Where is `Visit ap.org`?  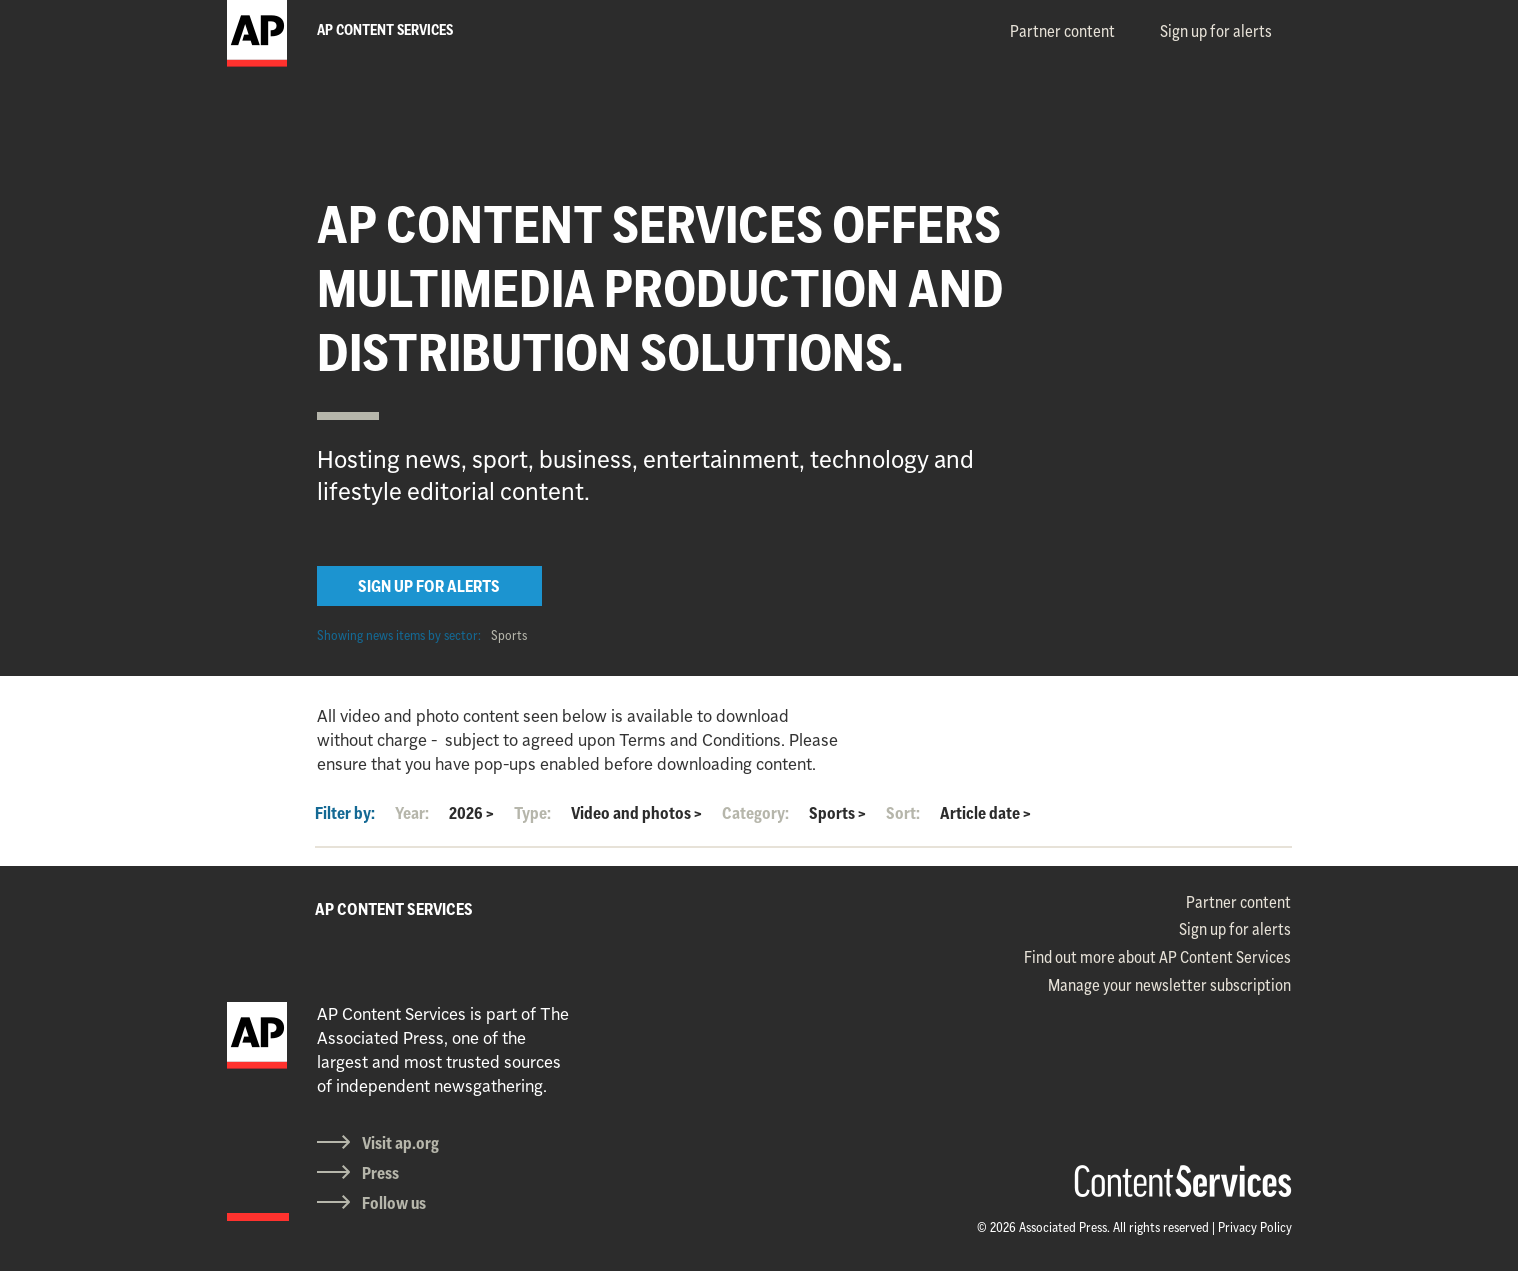 Visit ap.org is located at coordinates (400, 1143).